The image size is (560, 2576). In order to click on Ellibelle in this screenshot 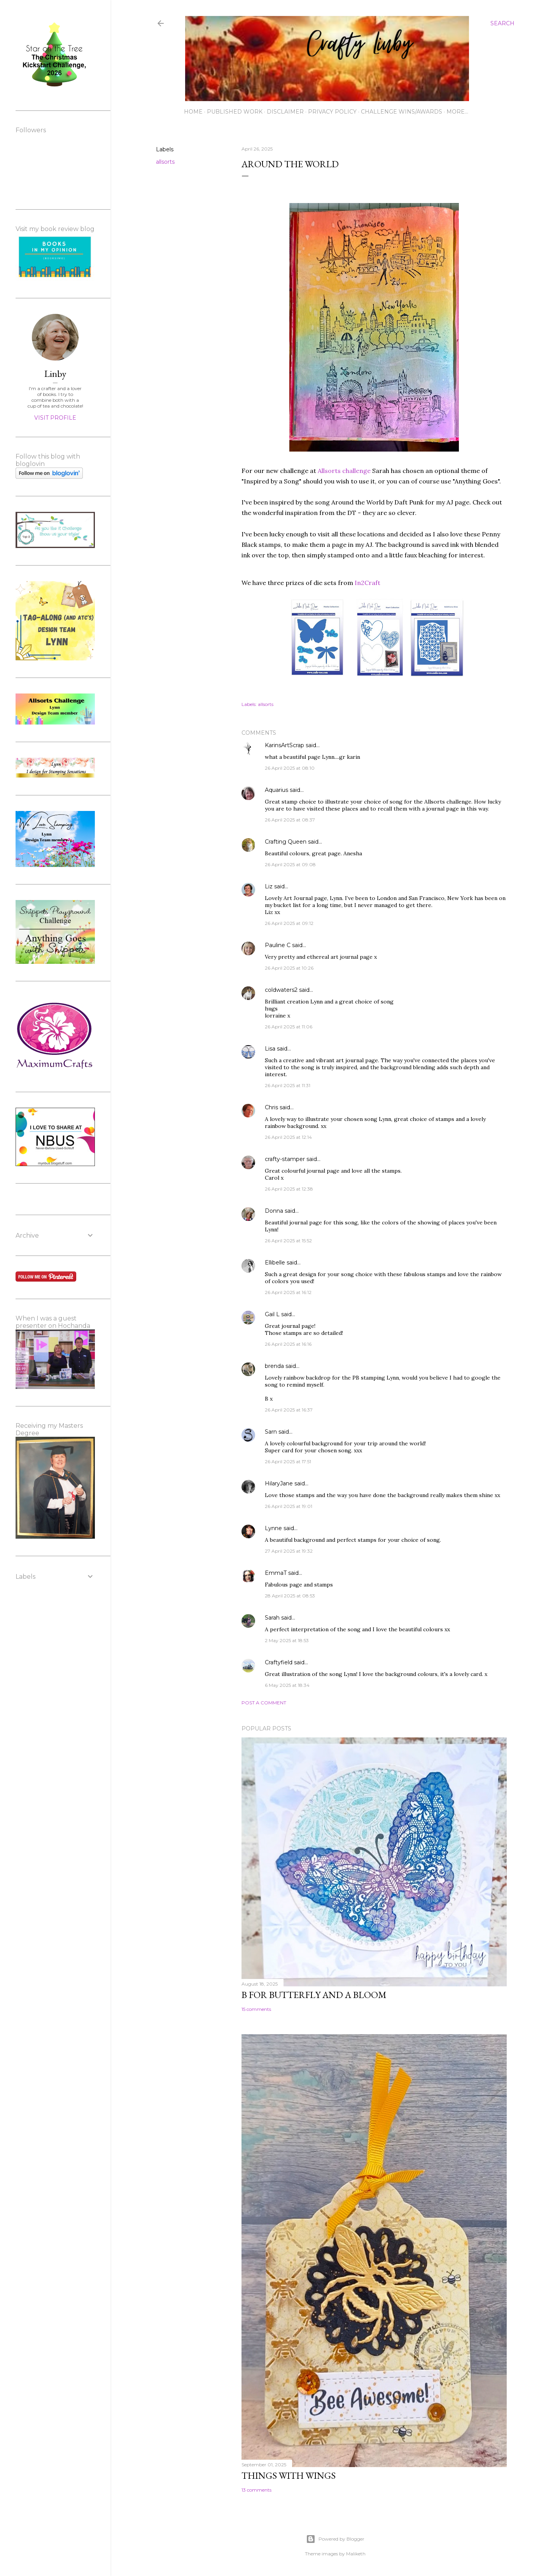, I will do `click(275, 1262)`.